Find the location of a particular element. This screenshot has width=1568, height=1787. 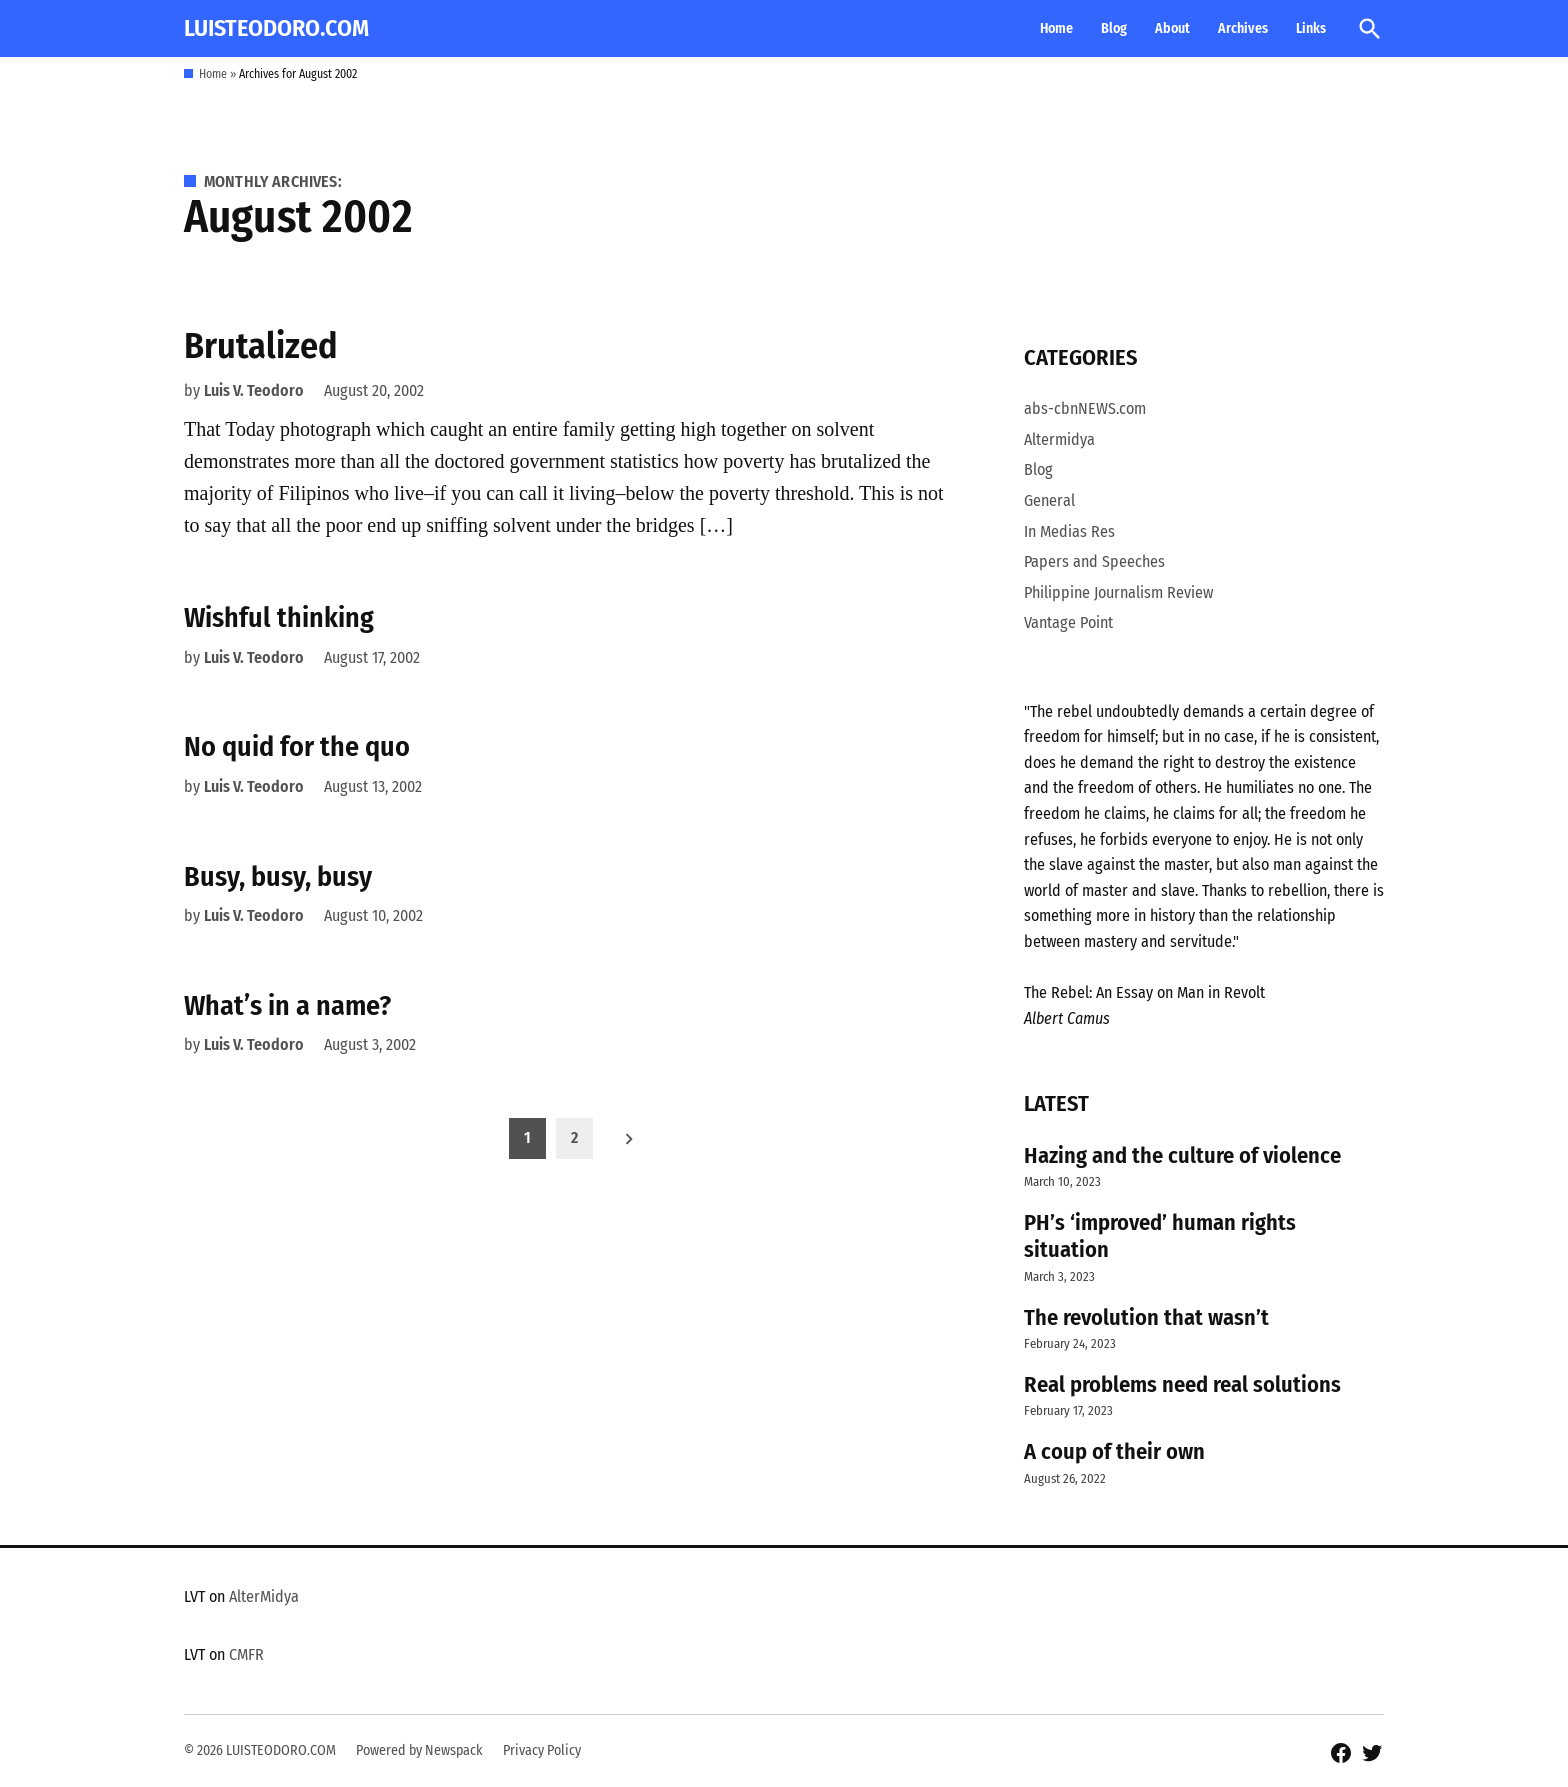

The revolution that wasn’t is located at coordinates (1146, 1317).